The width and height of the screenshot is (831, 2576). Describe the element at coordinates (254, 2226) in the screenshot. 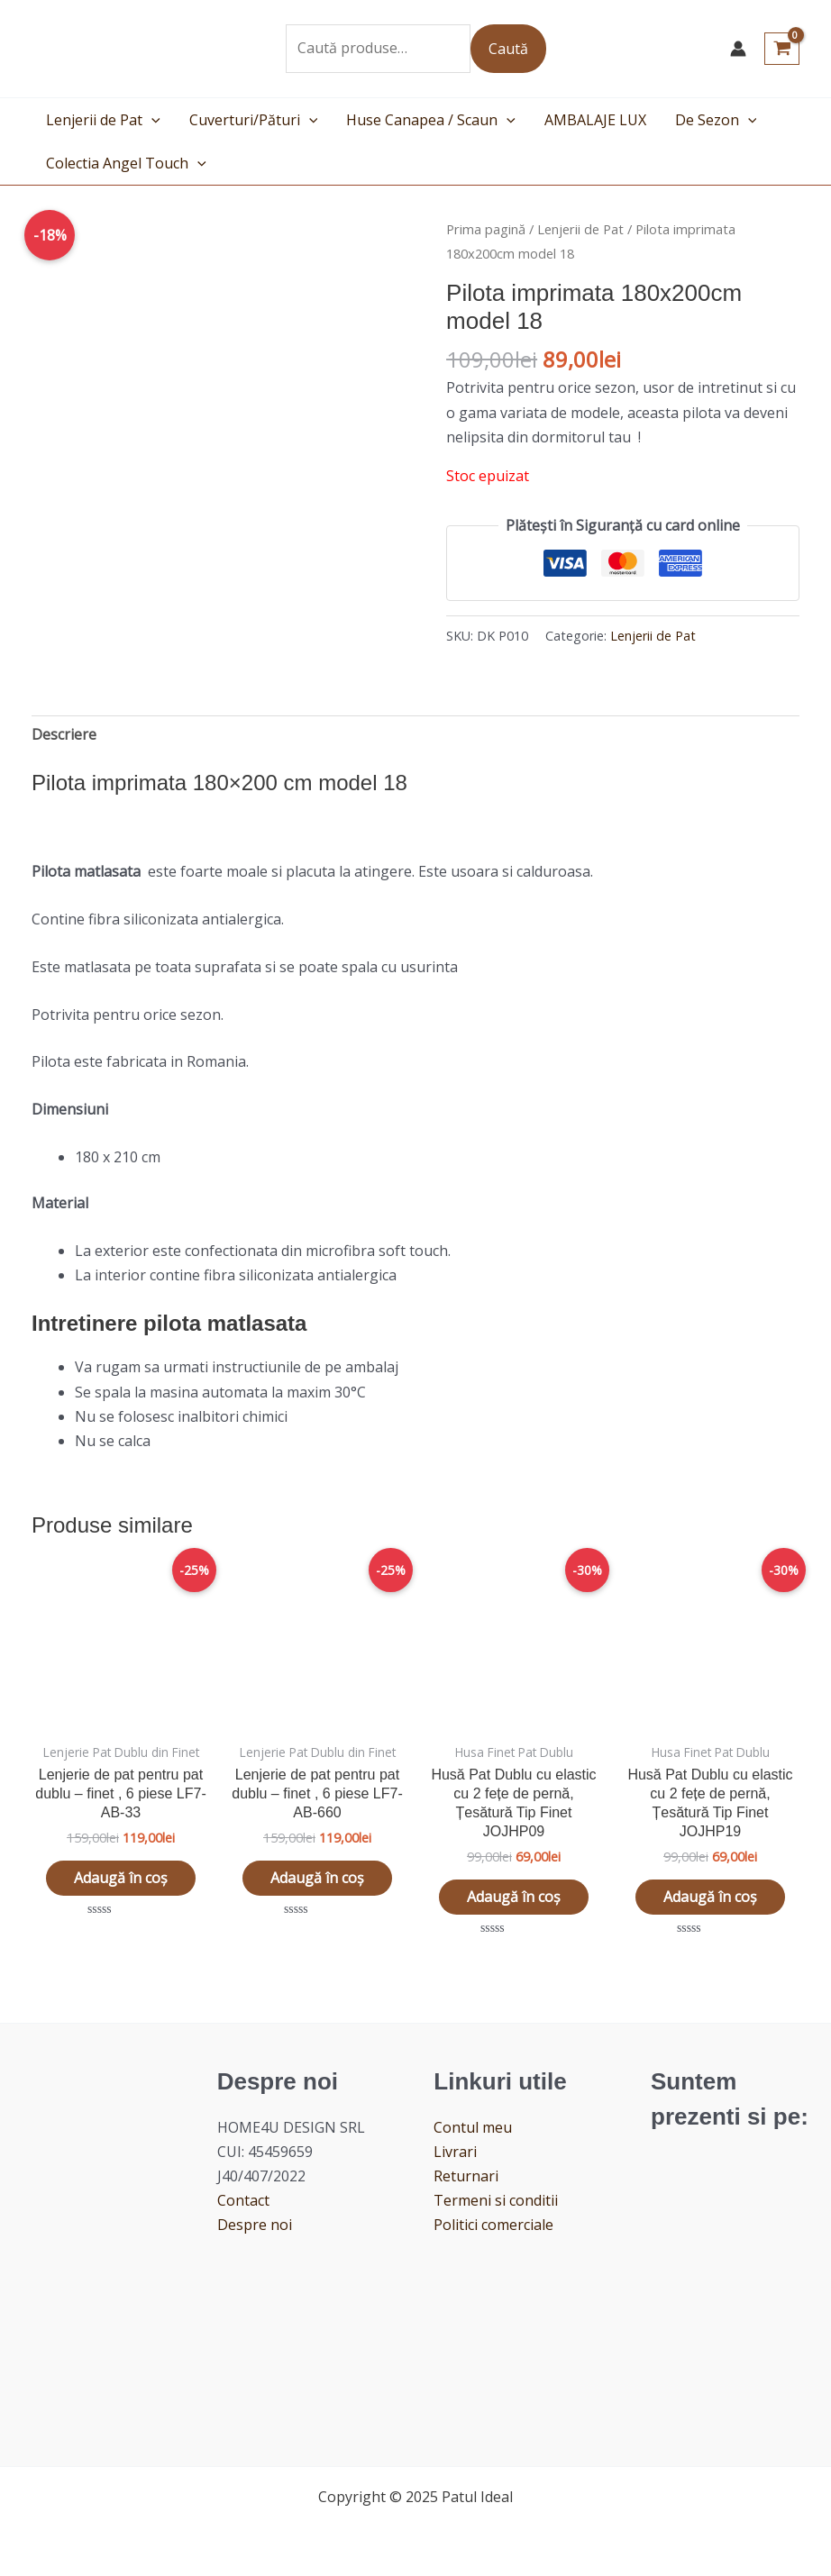

I see `Despre noi` at that location.